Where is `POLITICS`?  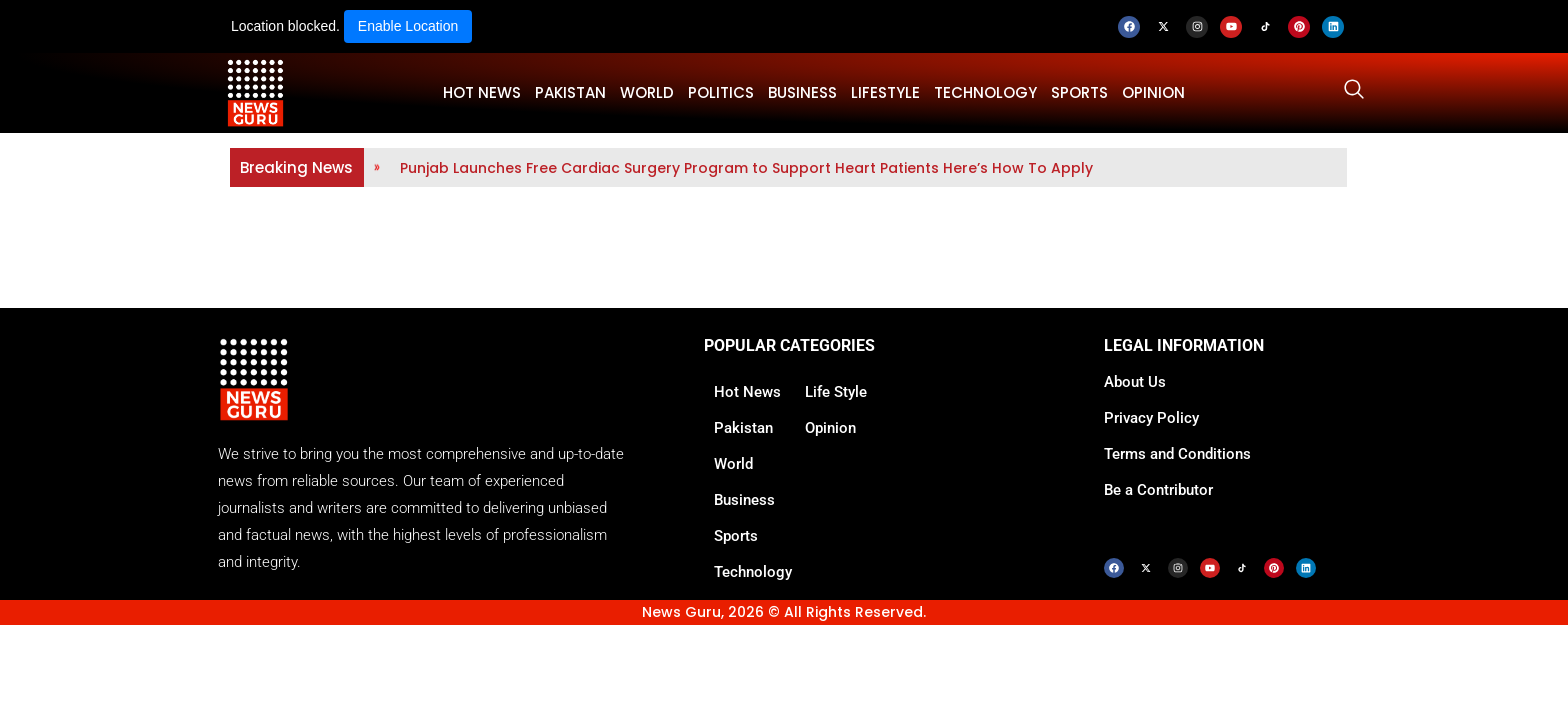 POLITICS is located at coordinates (721, 92).